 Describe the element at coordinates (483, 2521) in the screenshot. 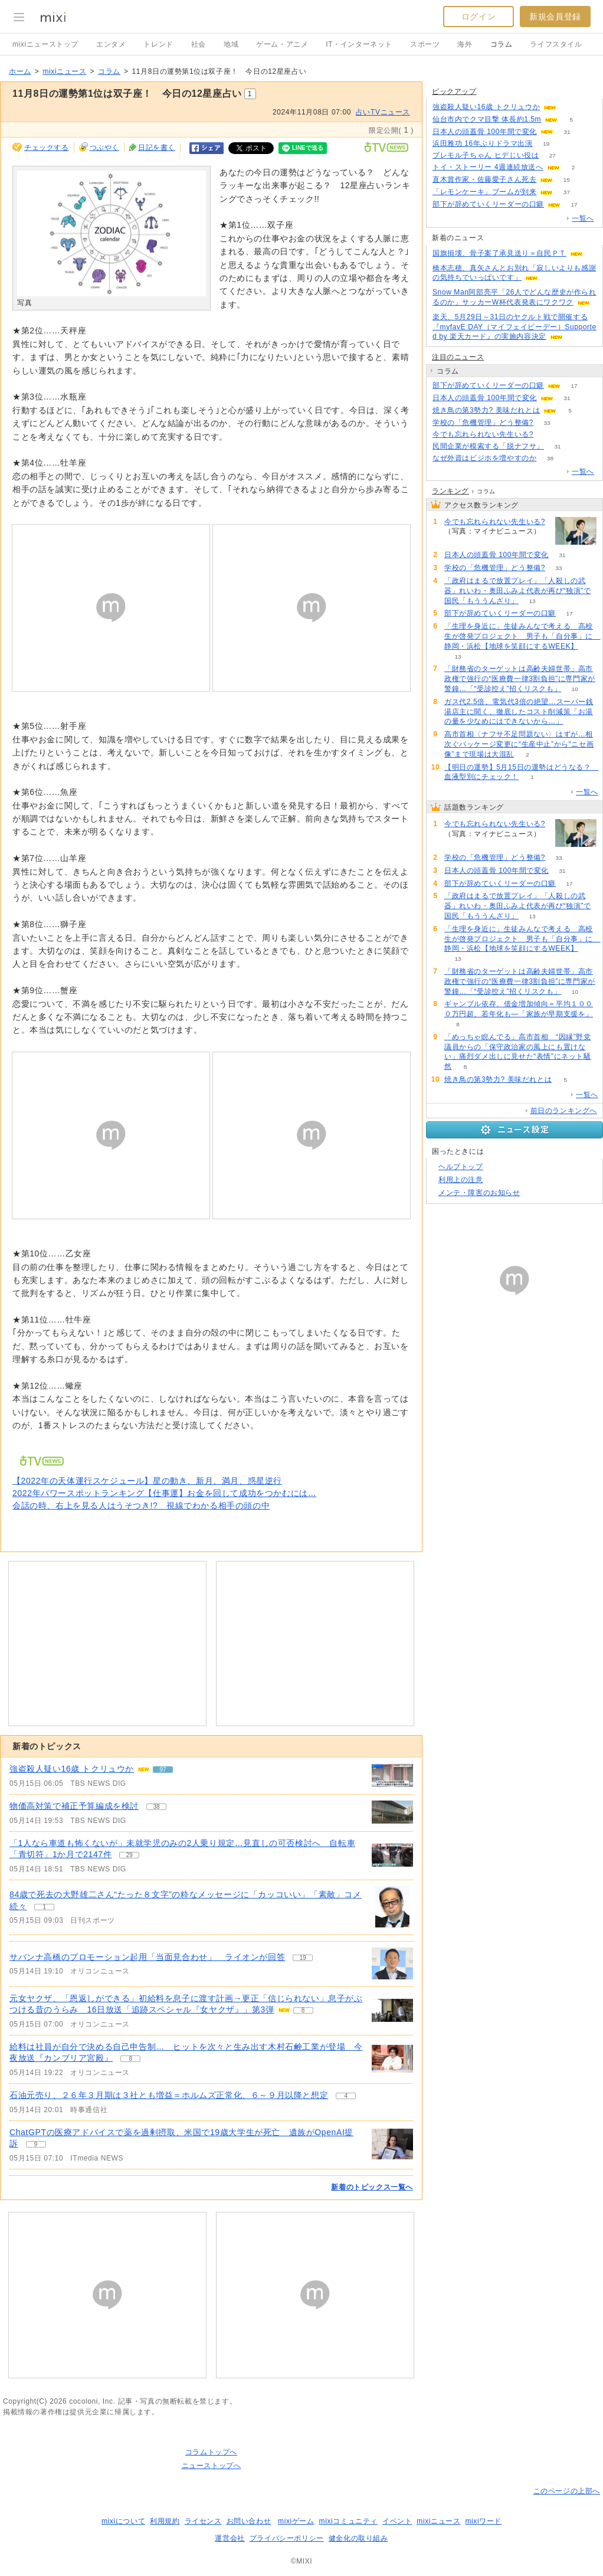

I see `mixiワード` at that location.